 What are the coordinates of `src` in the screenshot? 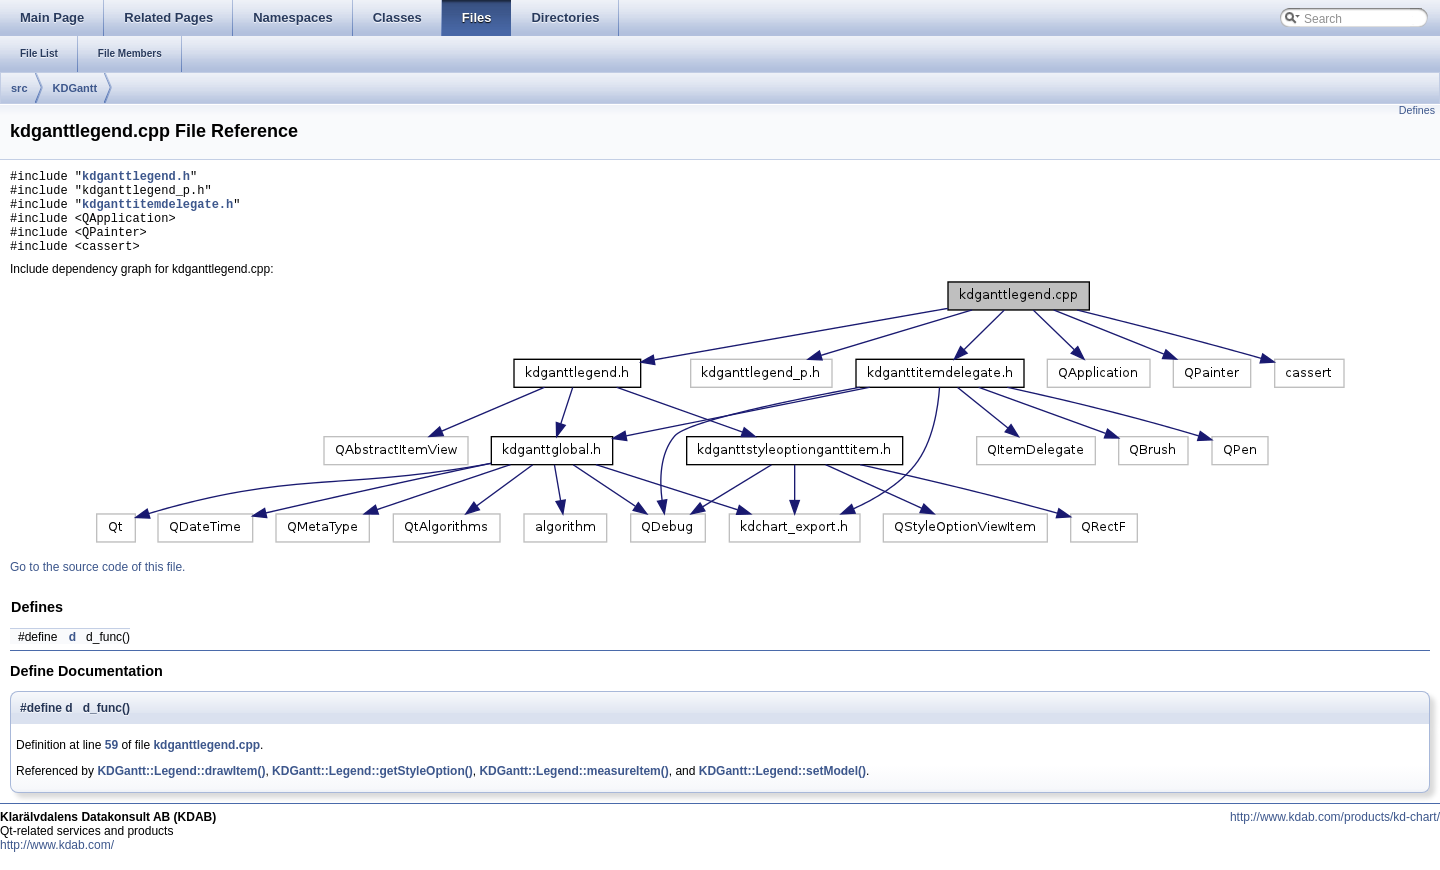 It's located at (19, 88).